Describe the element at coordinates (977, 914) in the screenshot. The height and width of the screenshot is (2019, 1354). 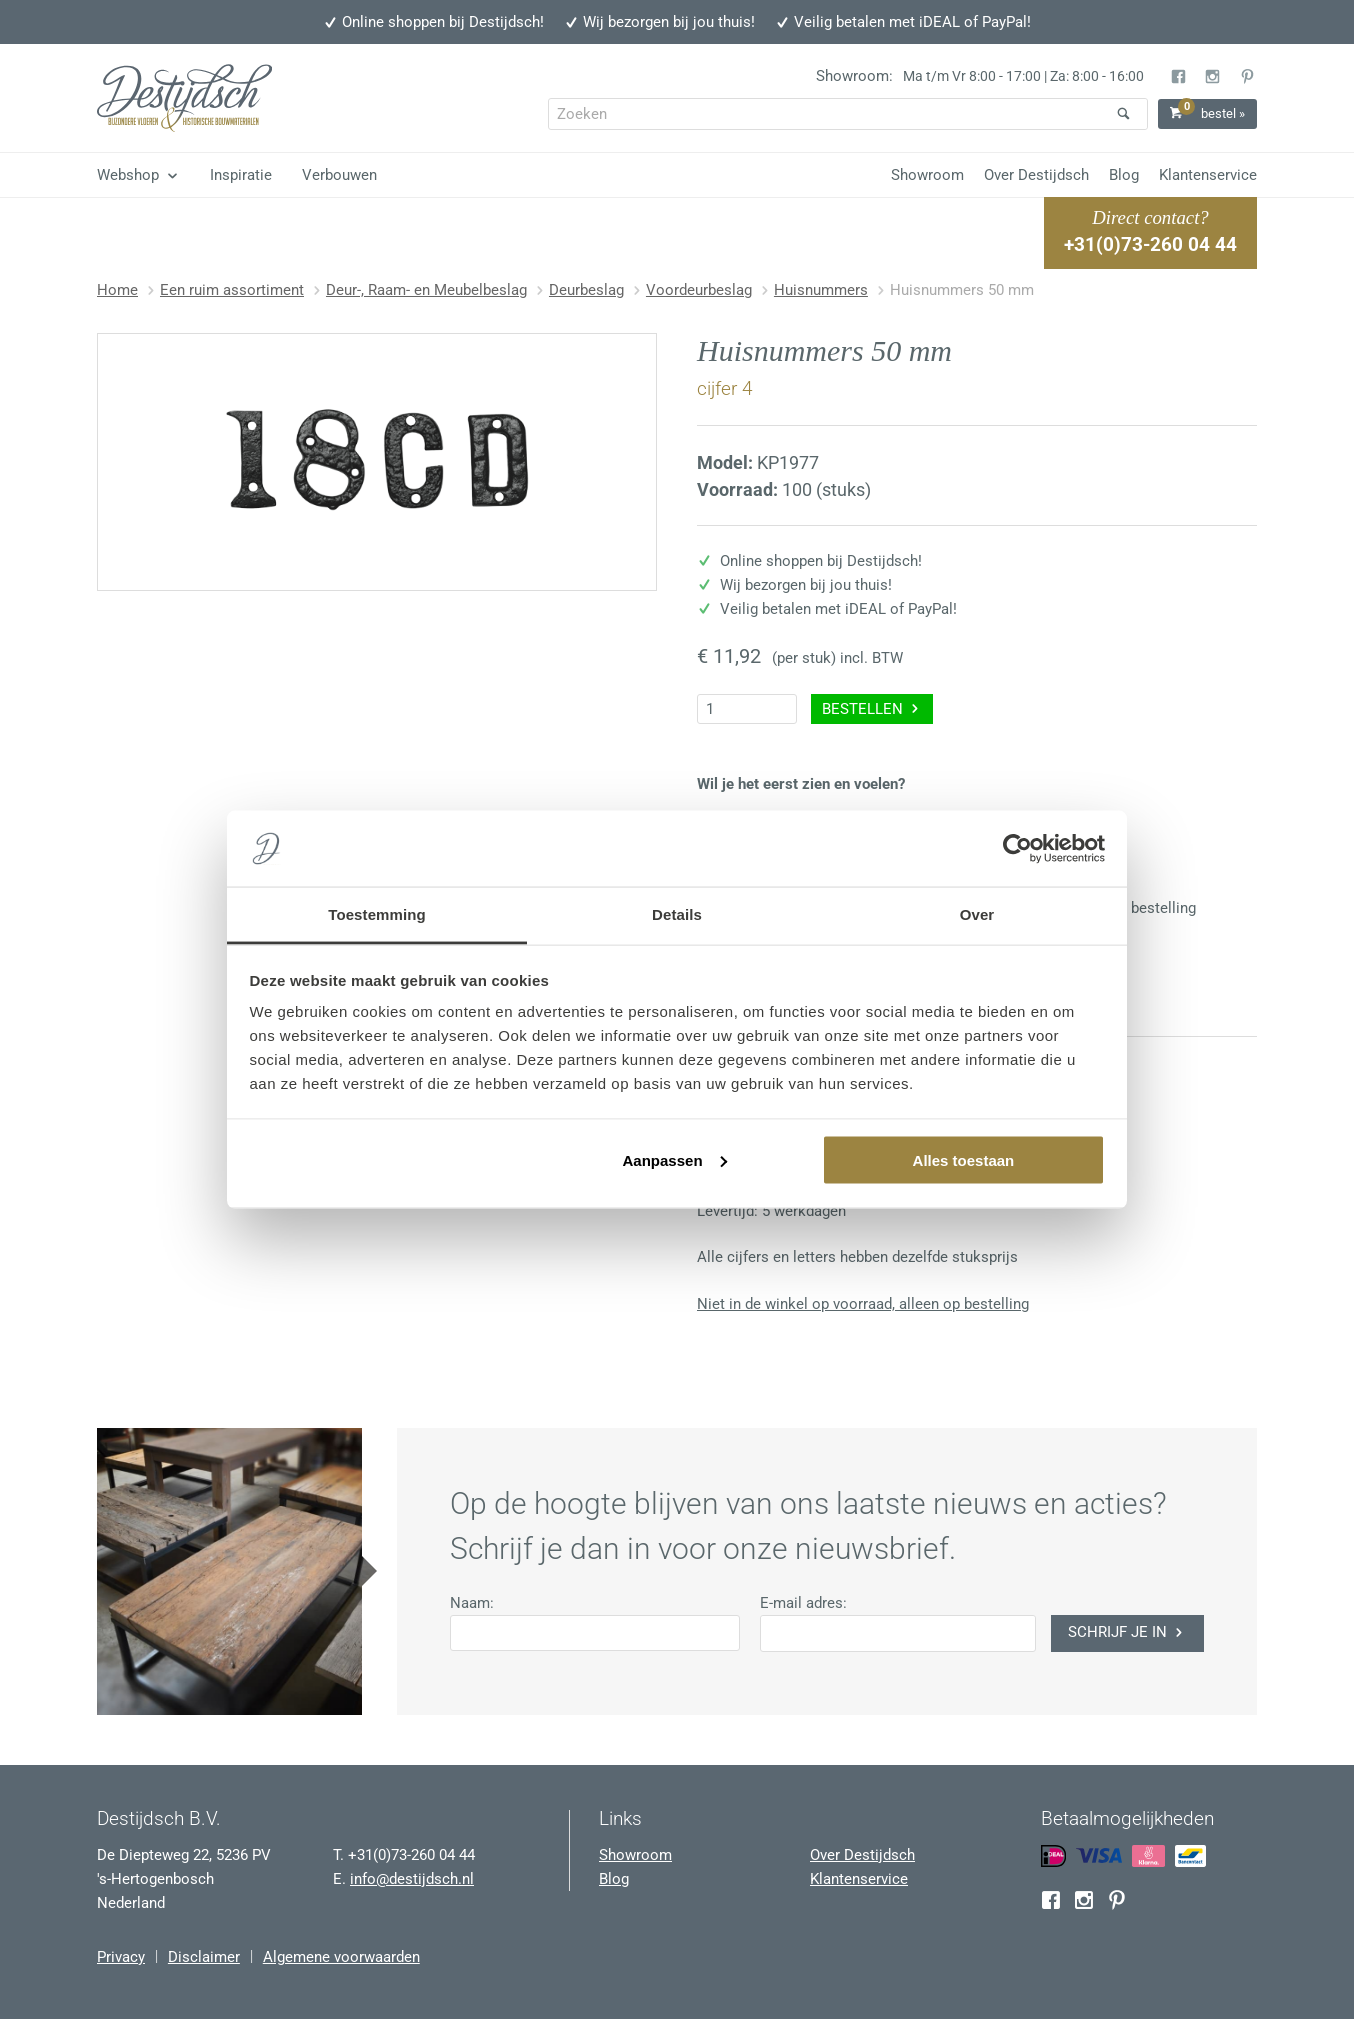
I see `Over [tab]` at that location.